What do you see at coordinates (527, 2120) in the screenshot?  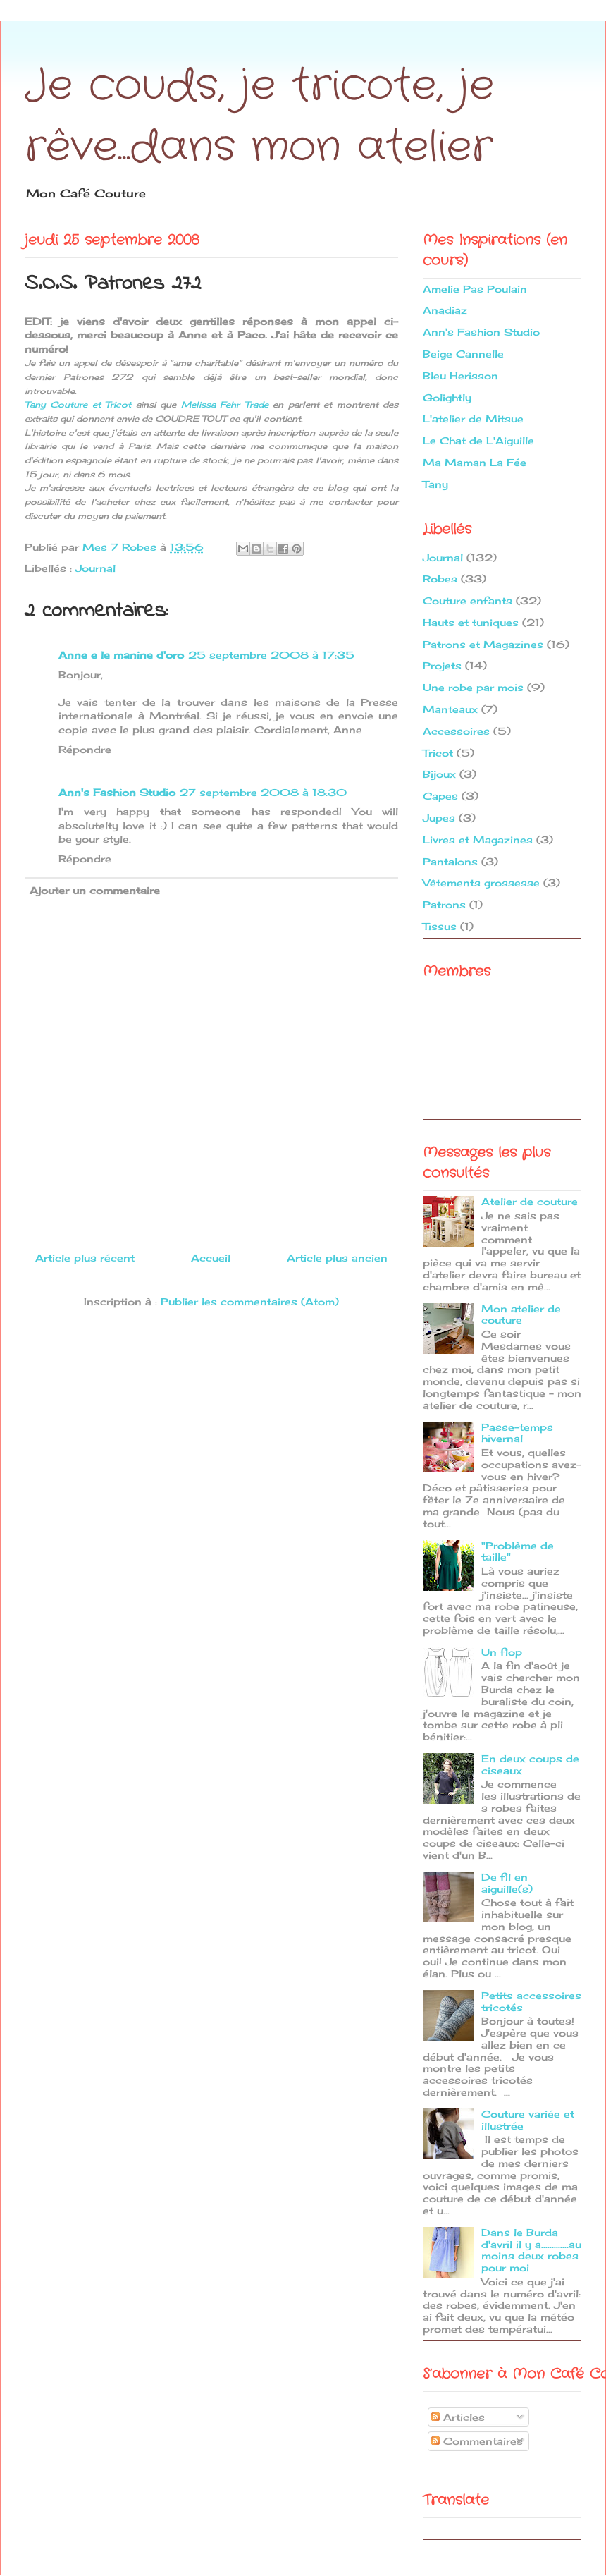 I see `Couture variée et illustrée` at bounding box center [527, 2120].